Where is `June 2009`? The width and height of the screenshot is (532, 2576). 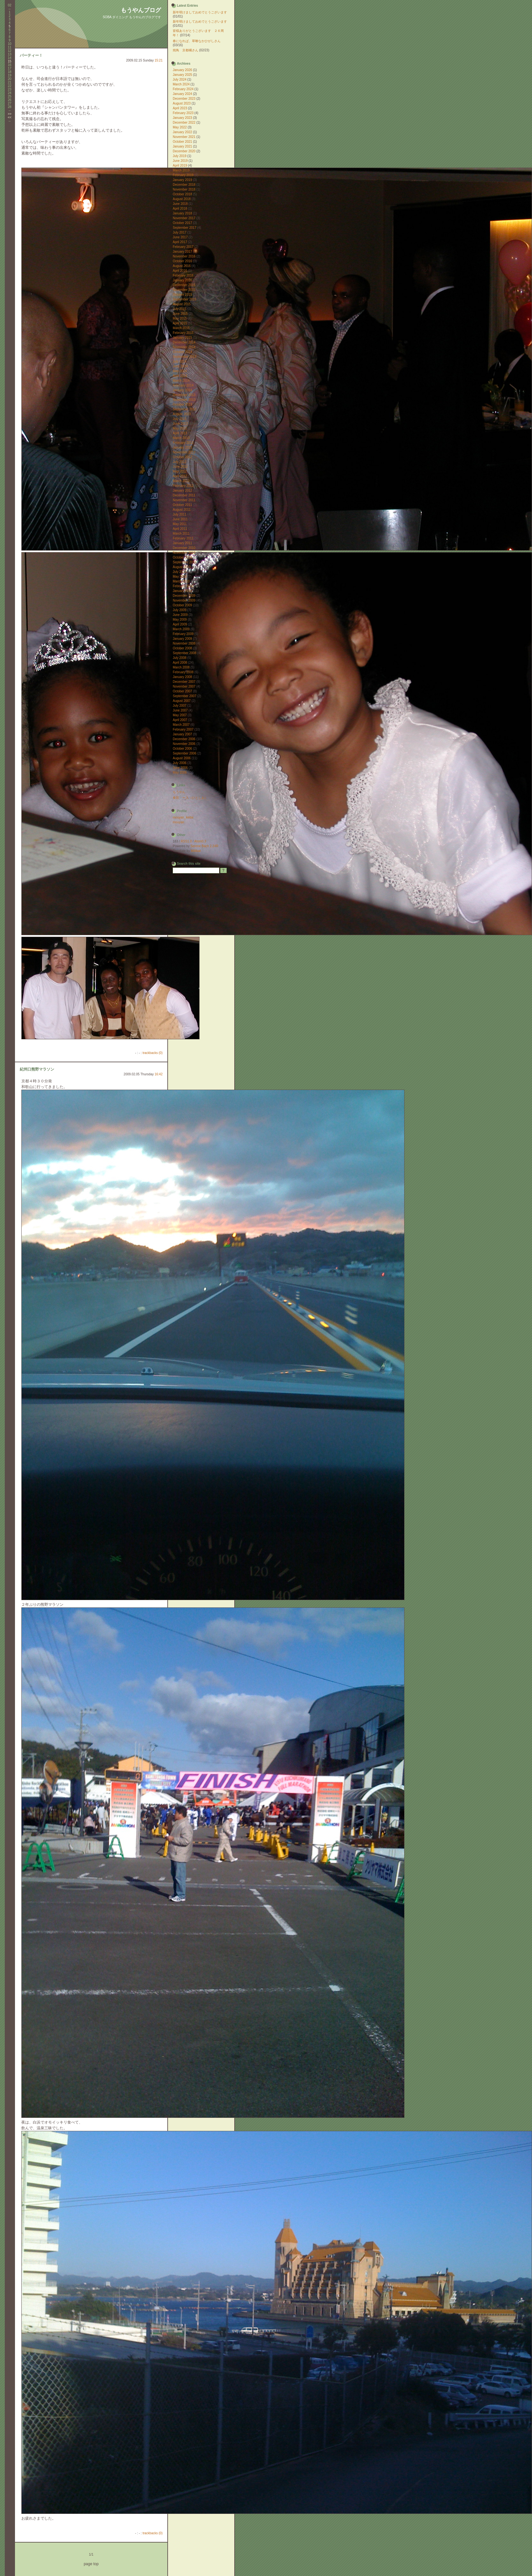 June 2009 is located at coordinates (180, 615).